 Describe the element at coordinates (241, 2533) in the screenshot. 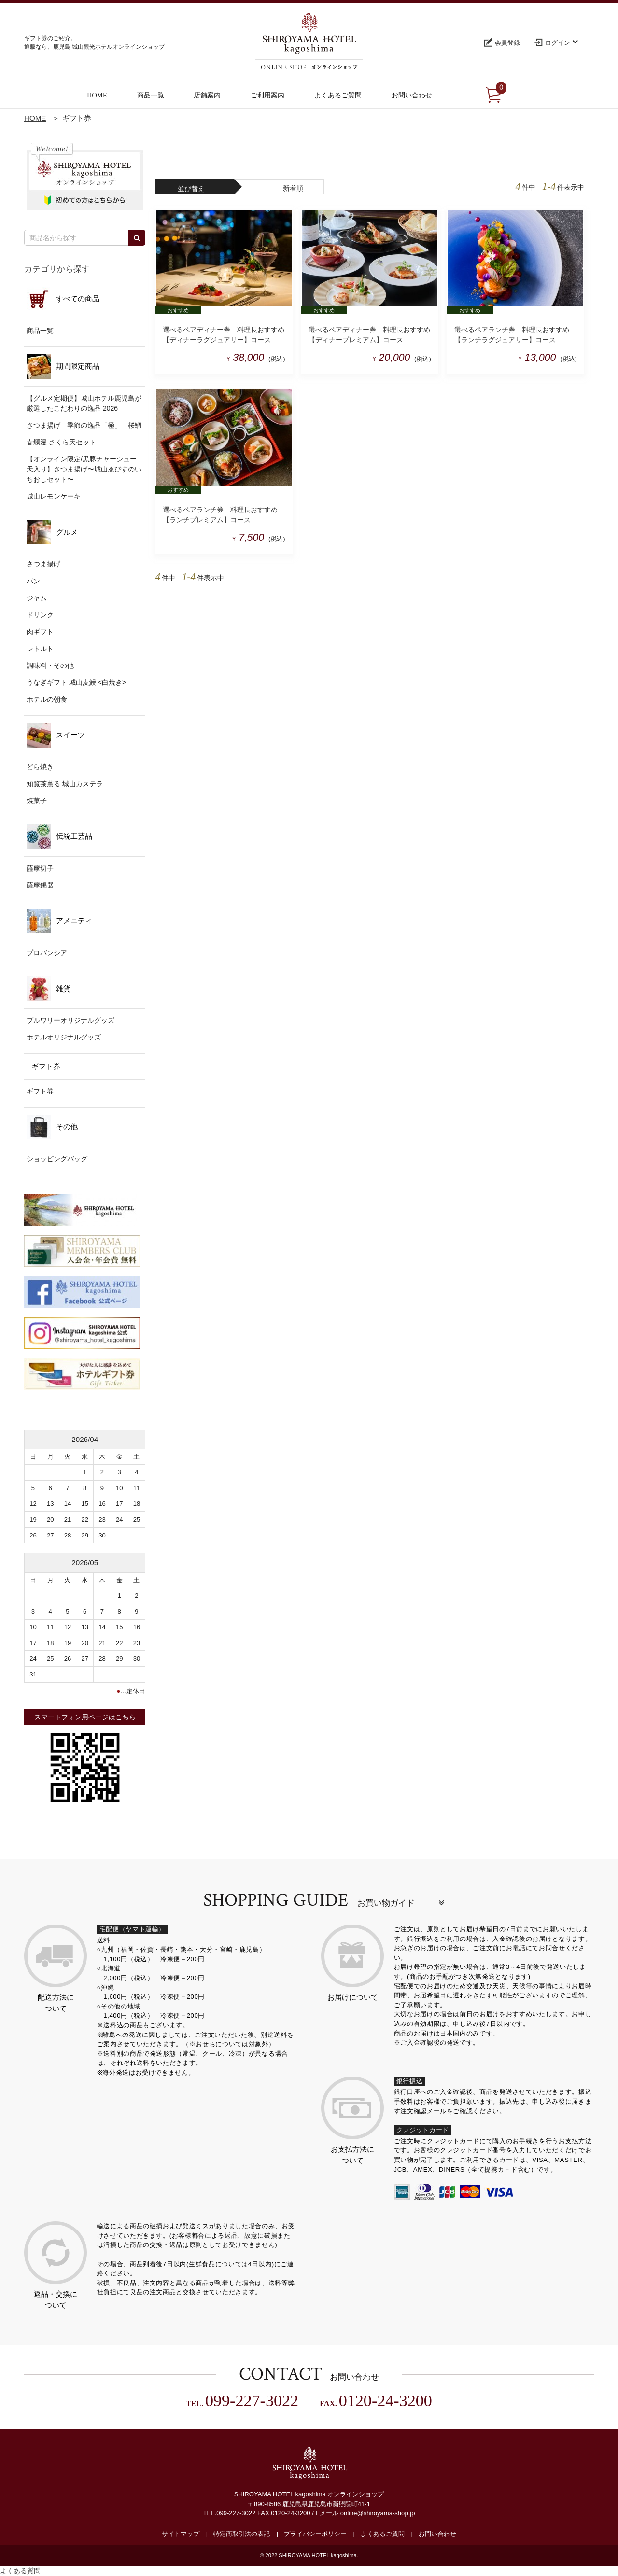

I see `特定商取引法の表記` at that location.